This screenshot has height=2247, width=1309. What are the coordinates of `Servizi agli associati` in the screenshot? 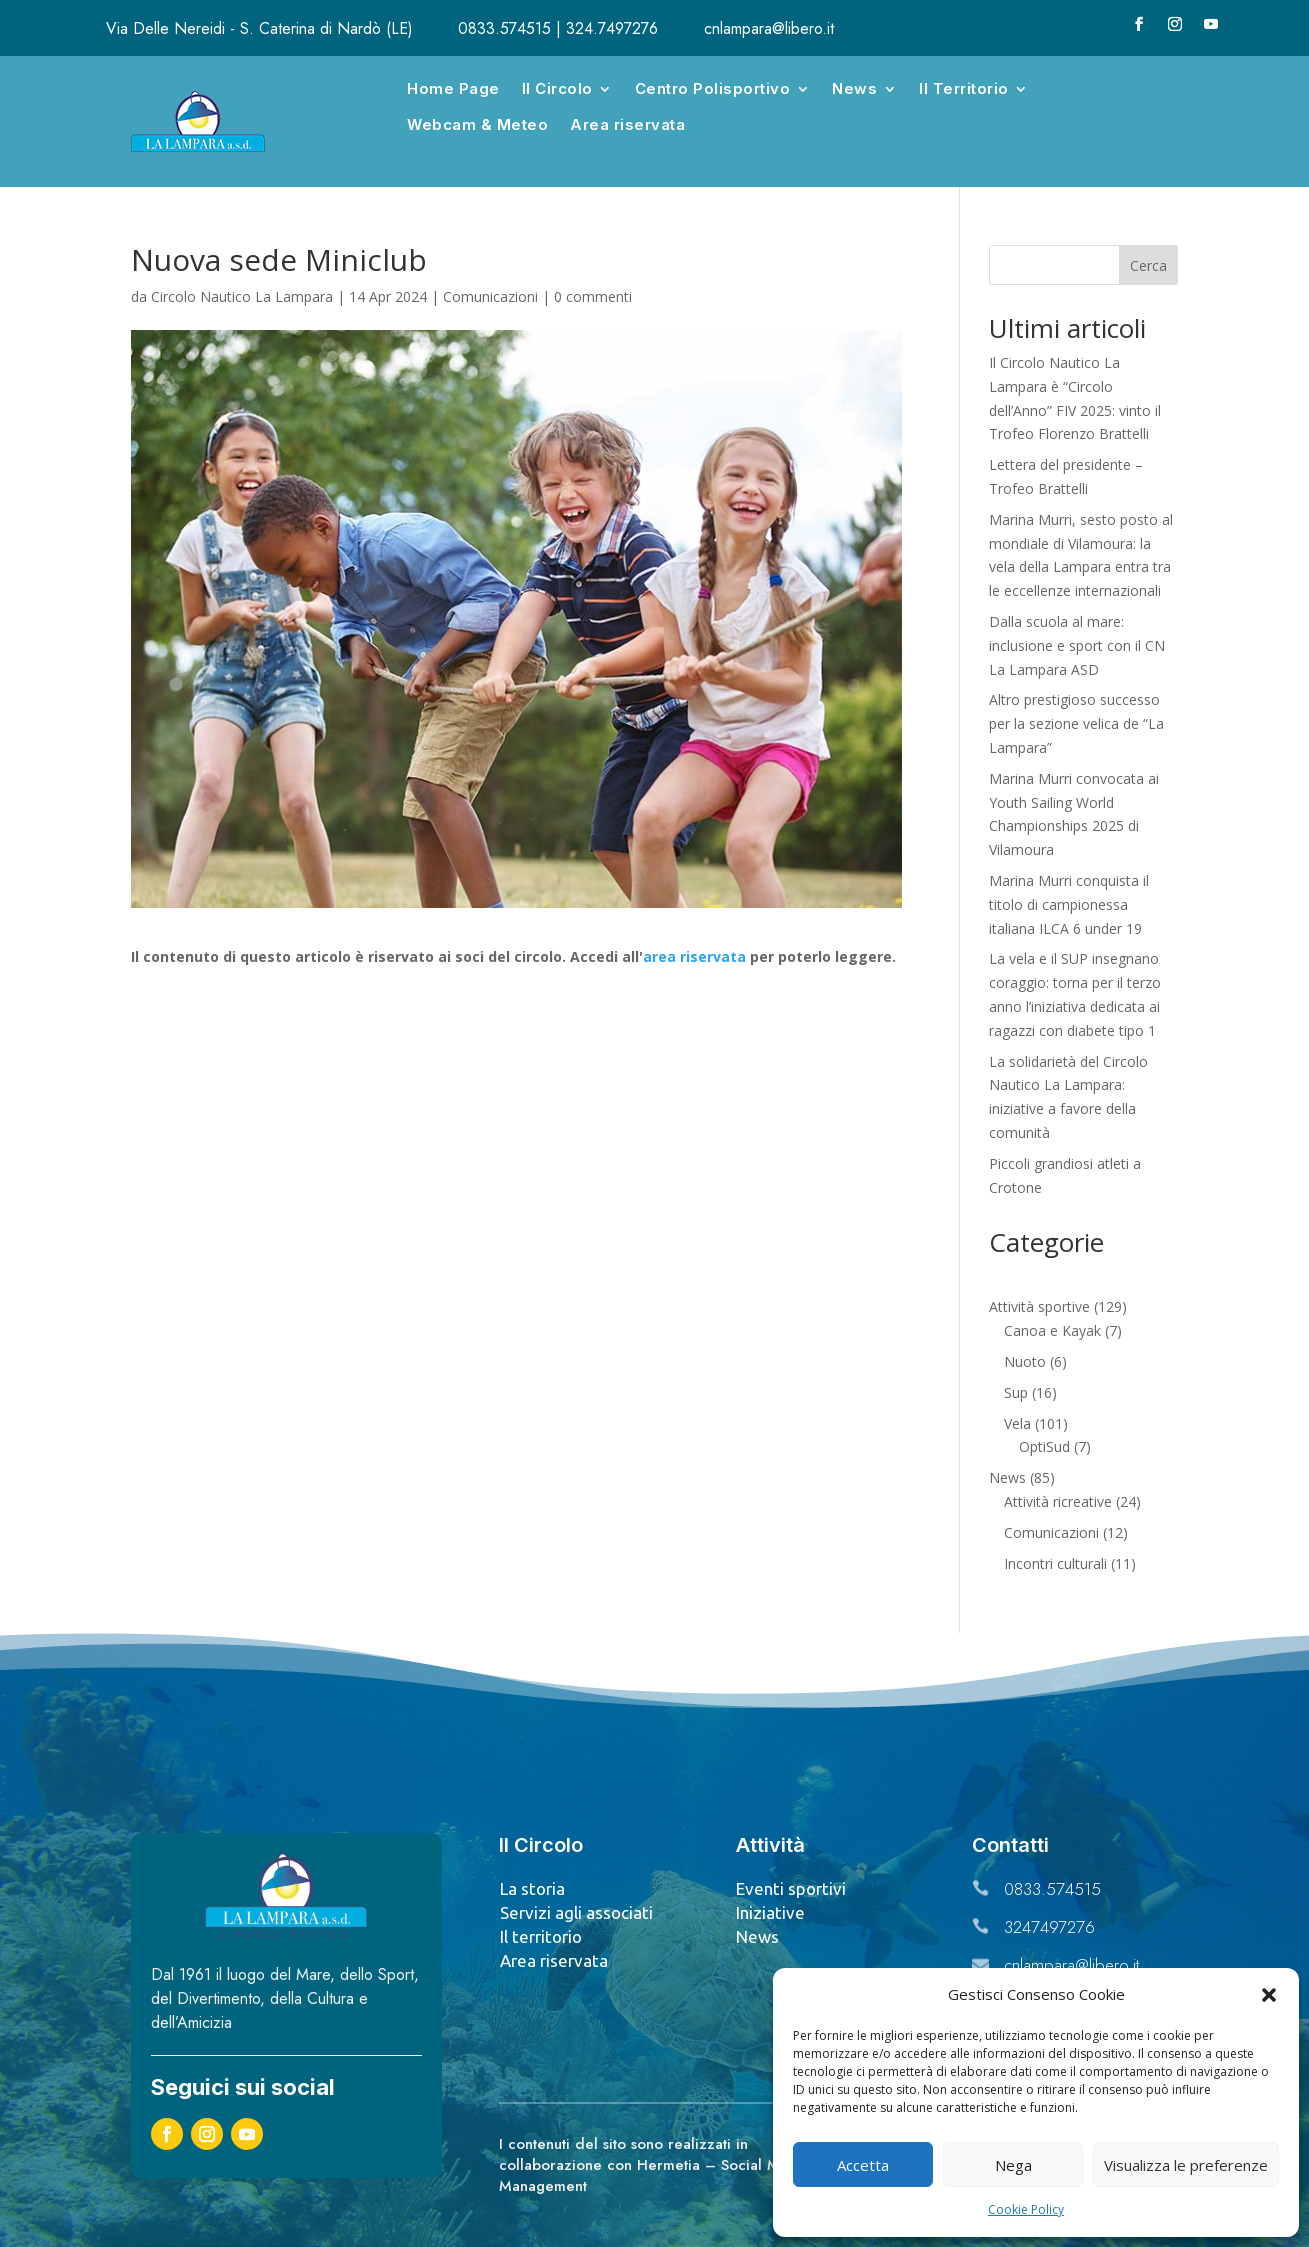 It's located at (576, 1912).